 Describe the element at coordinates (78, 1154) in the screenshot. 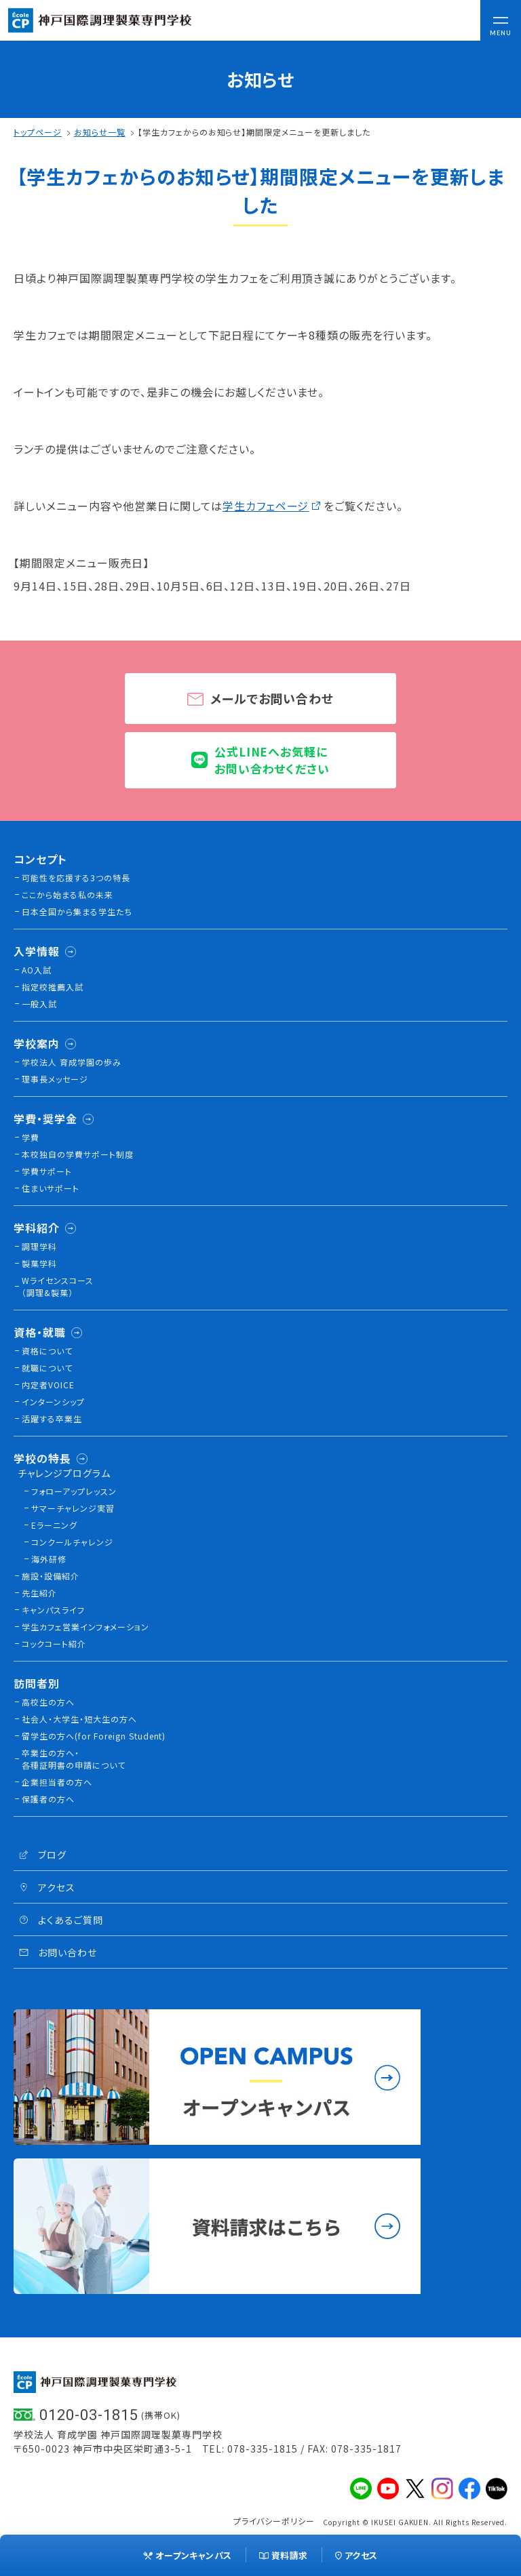

I see `本校独⾃の学費サポート制度` at that location.